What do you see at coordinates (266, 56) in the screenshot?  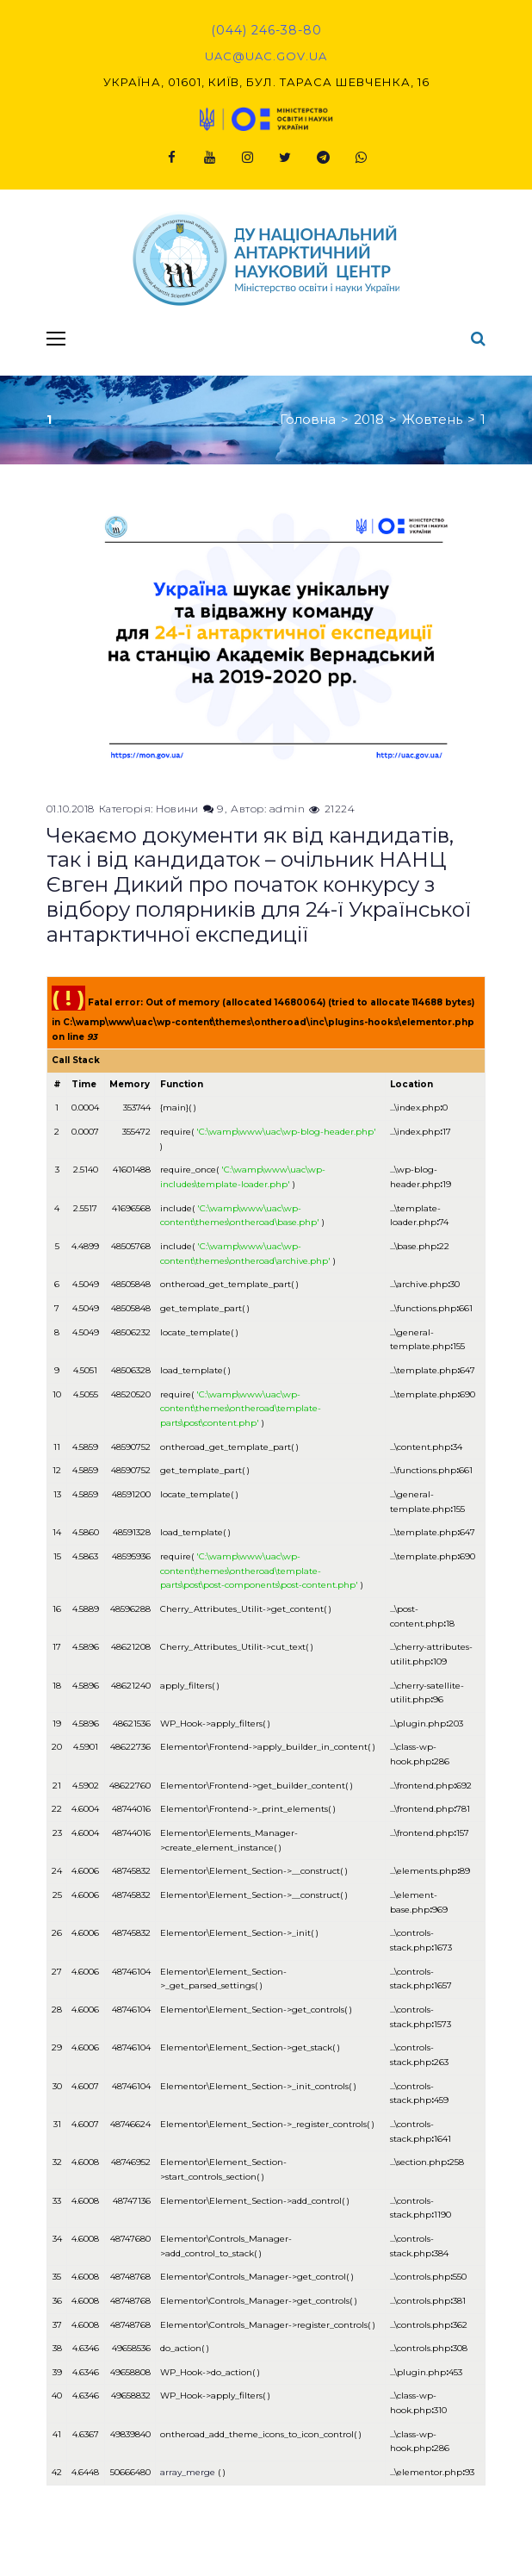 I see `uac@uac.gov.ua​​` at bounding box center [266, 56].